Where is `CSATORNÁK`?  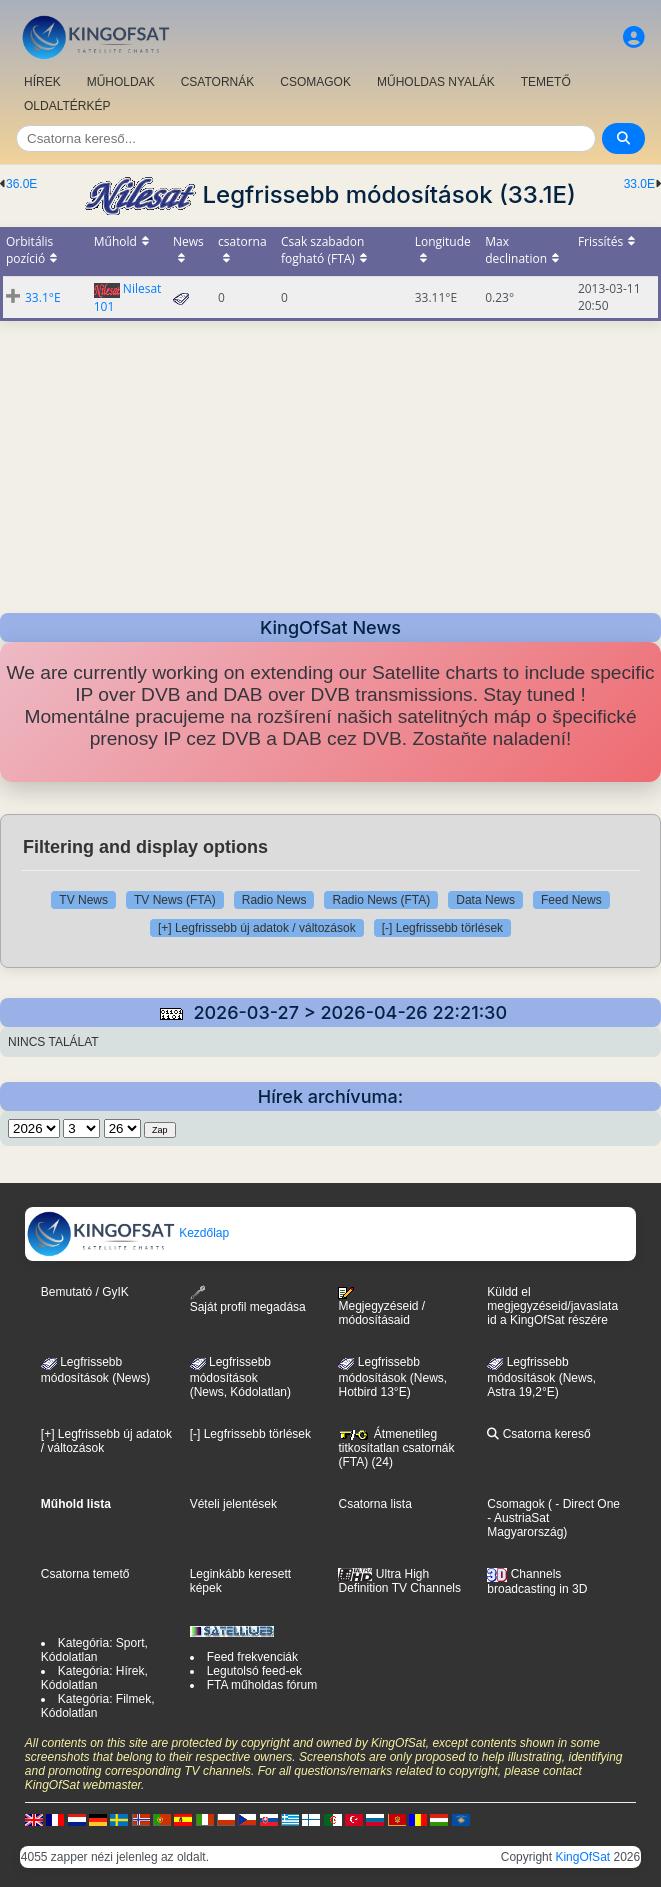 CSATORNÁK is located at coordinates (218, 82).